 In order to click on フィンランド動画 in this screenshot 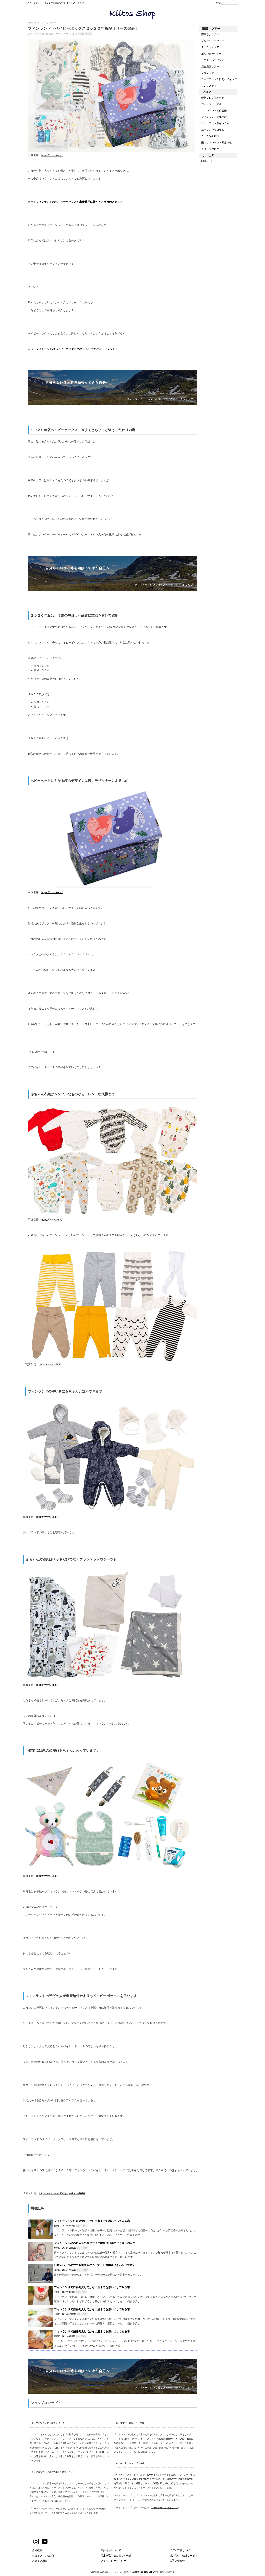, I will do `click(210, 104)`.